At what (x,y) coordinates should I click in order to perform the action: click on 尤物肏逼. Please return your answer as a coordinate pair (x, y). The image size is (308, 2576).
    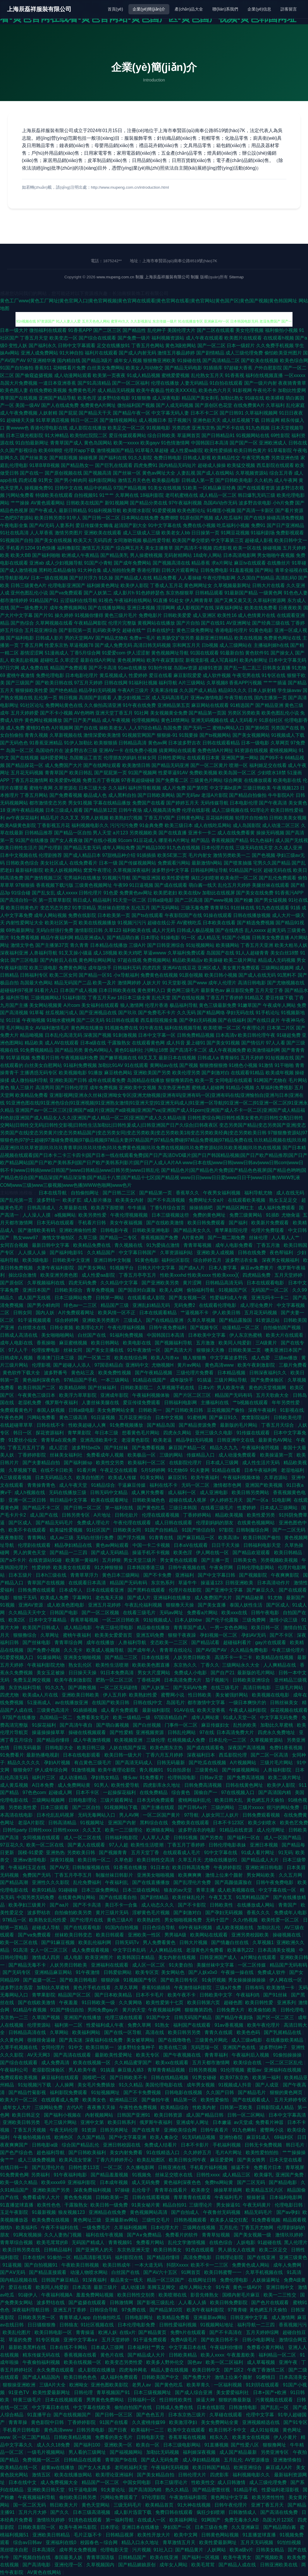
    Looking at the image, I should click on (290, 1215).